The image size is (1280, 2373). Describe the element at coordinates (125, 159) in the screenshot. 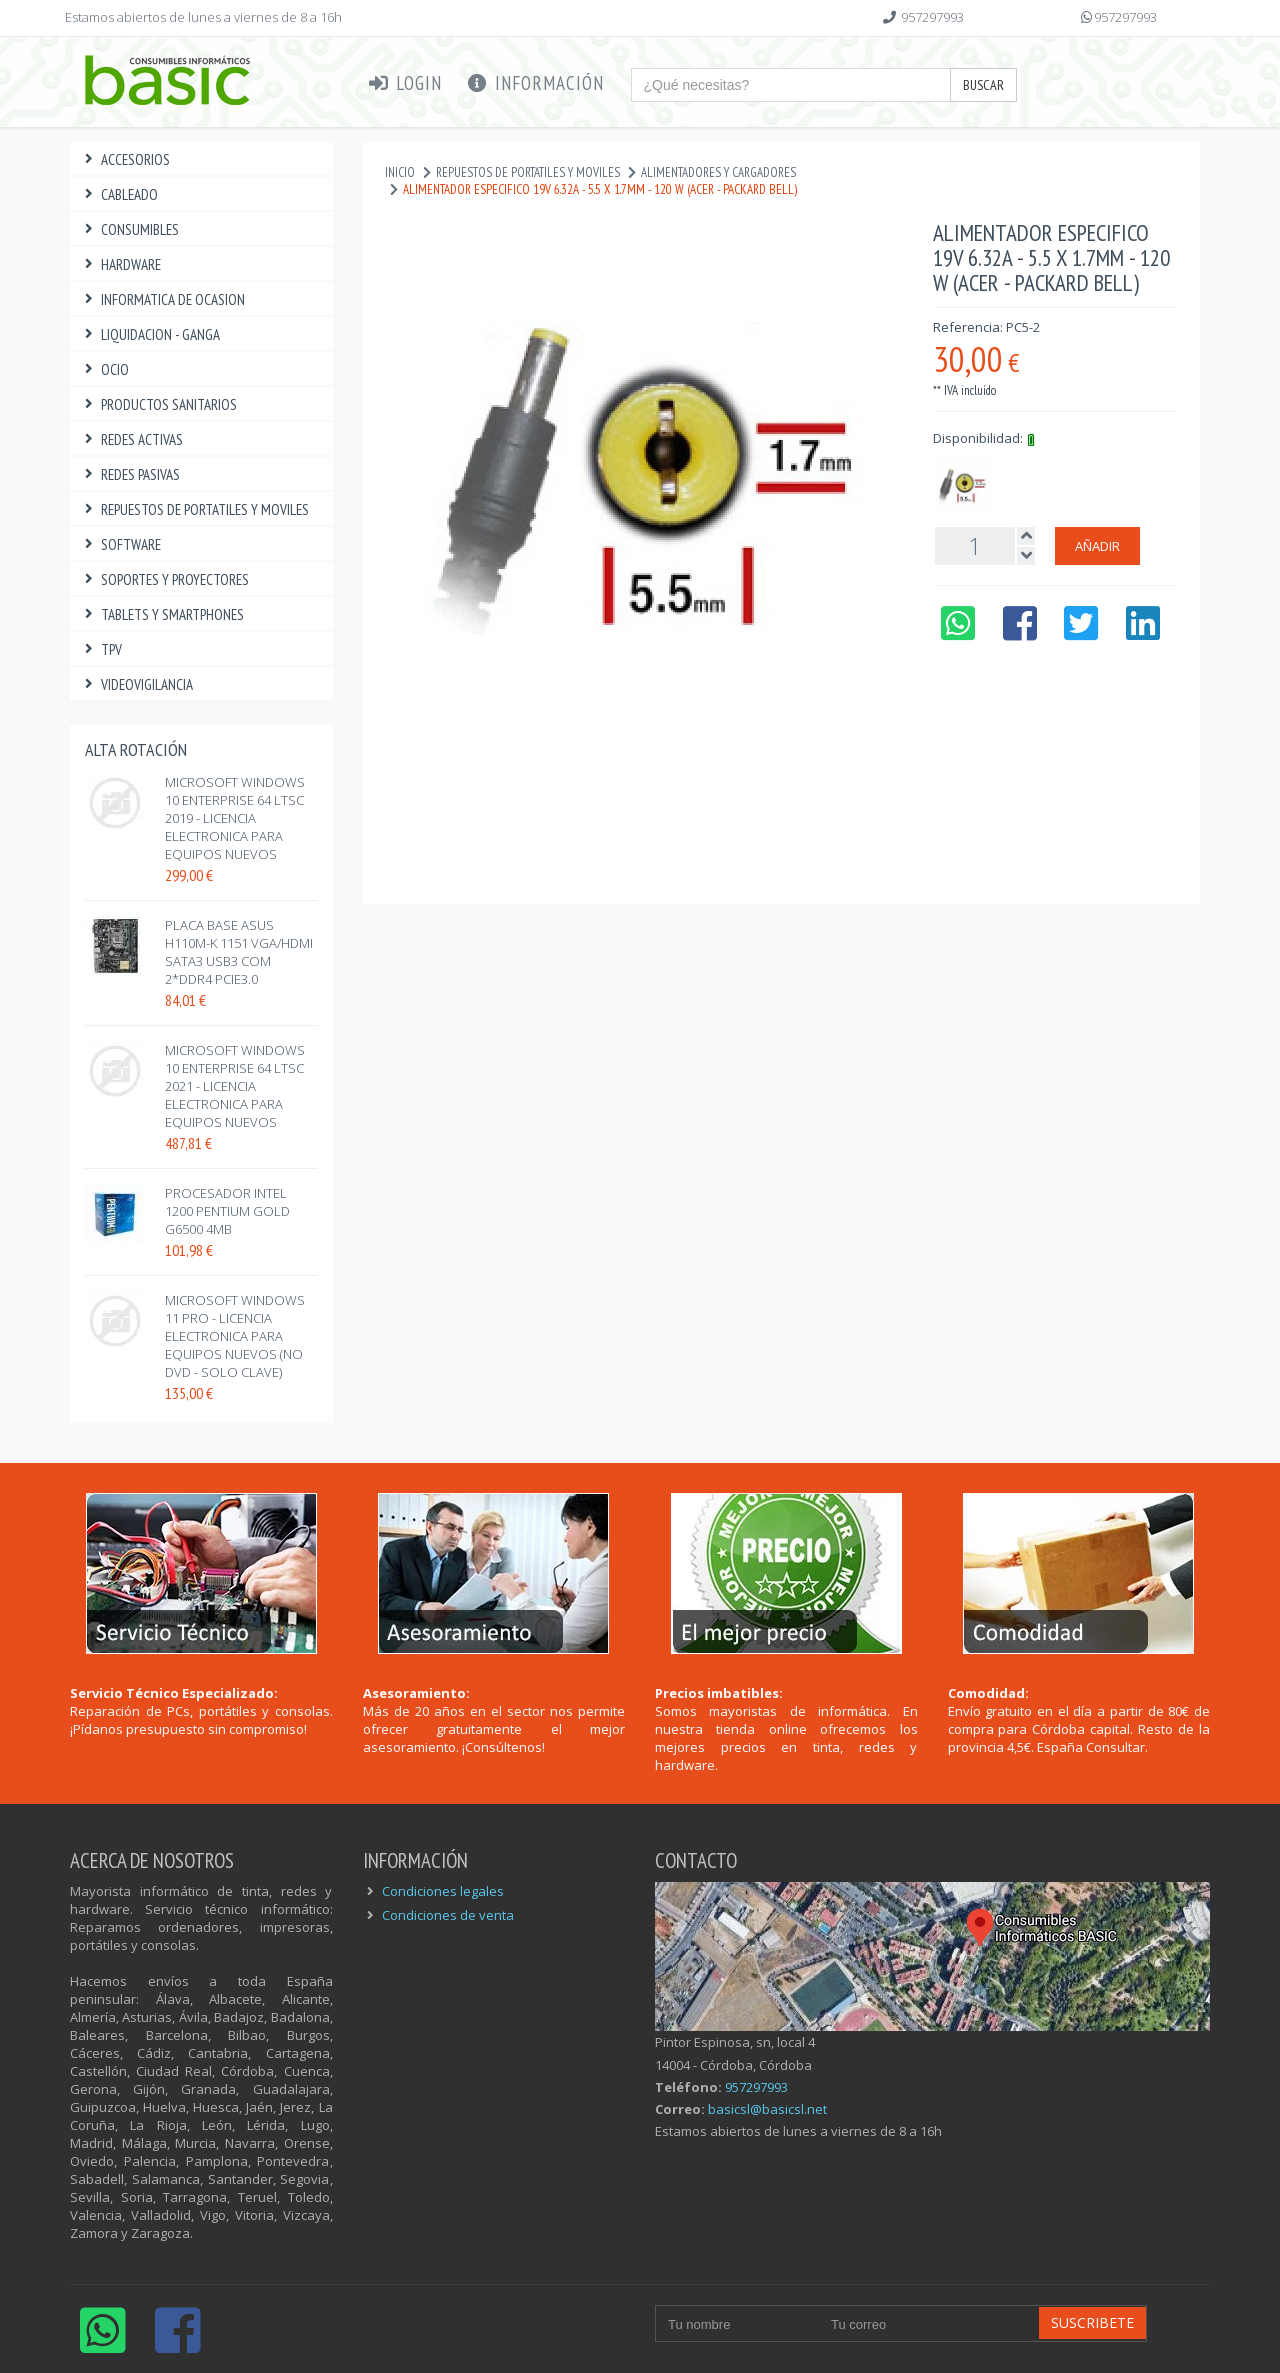

I see `ACCESORIOS` at that location.